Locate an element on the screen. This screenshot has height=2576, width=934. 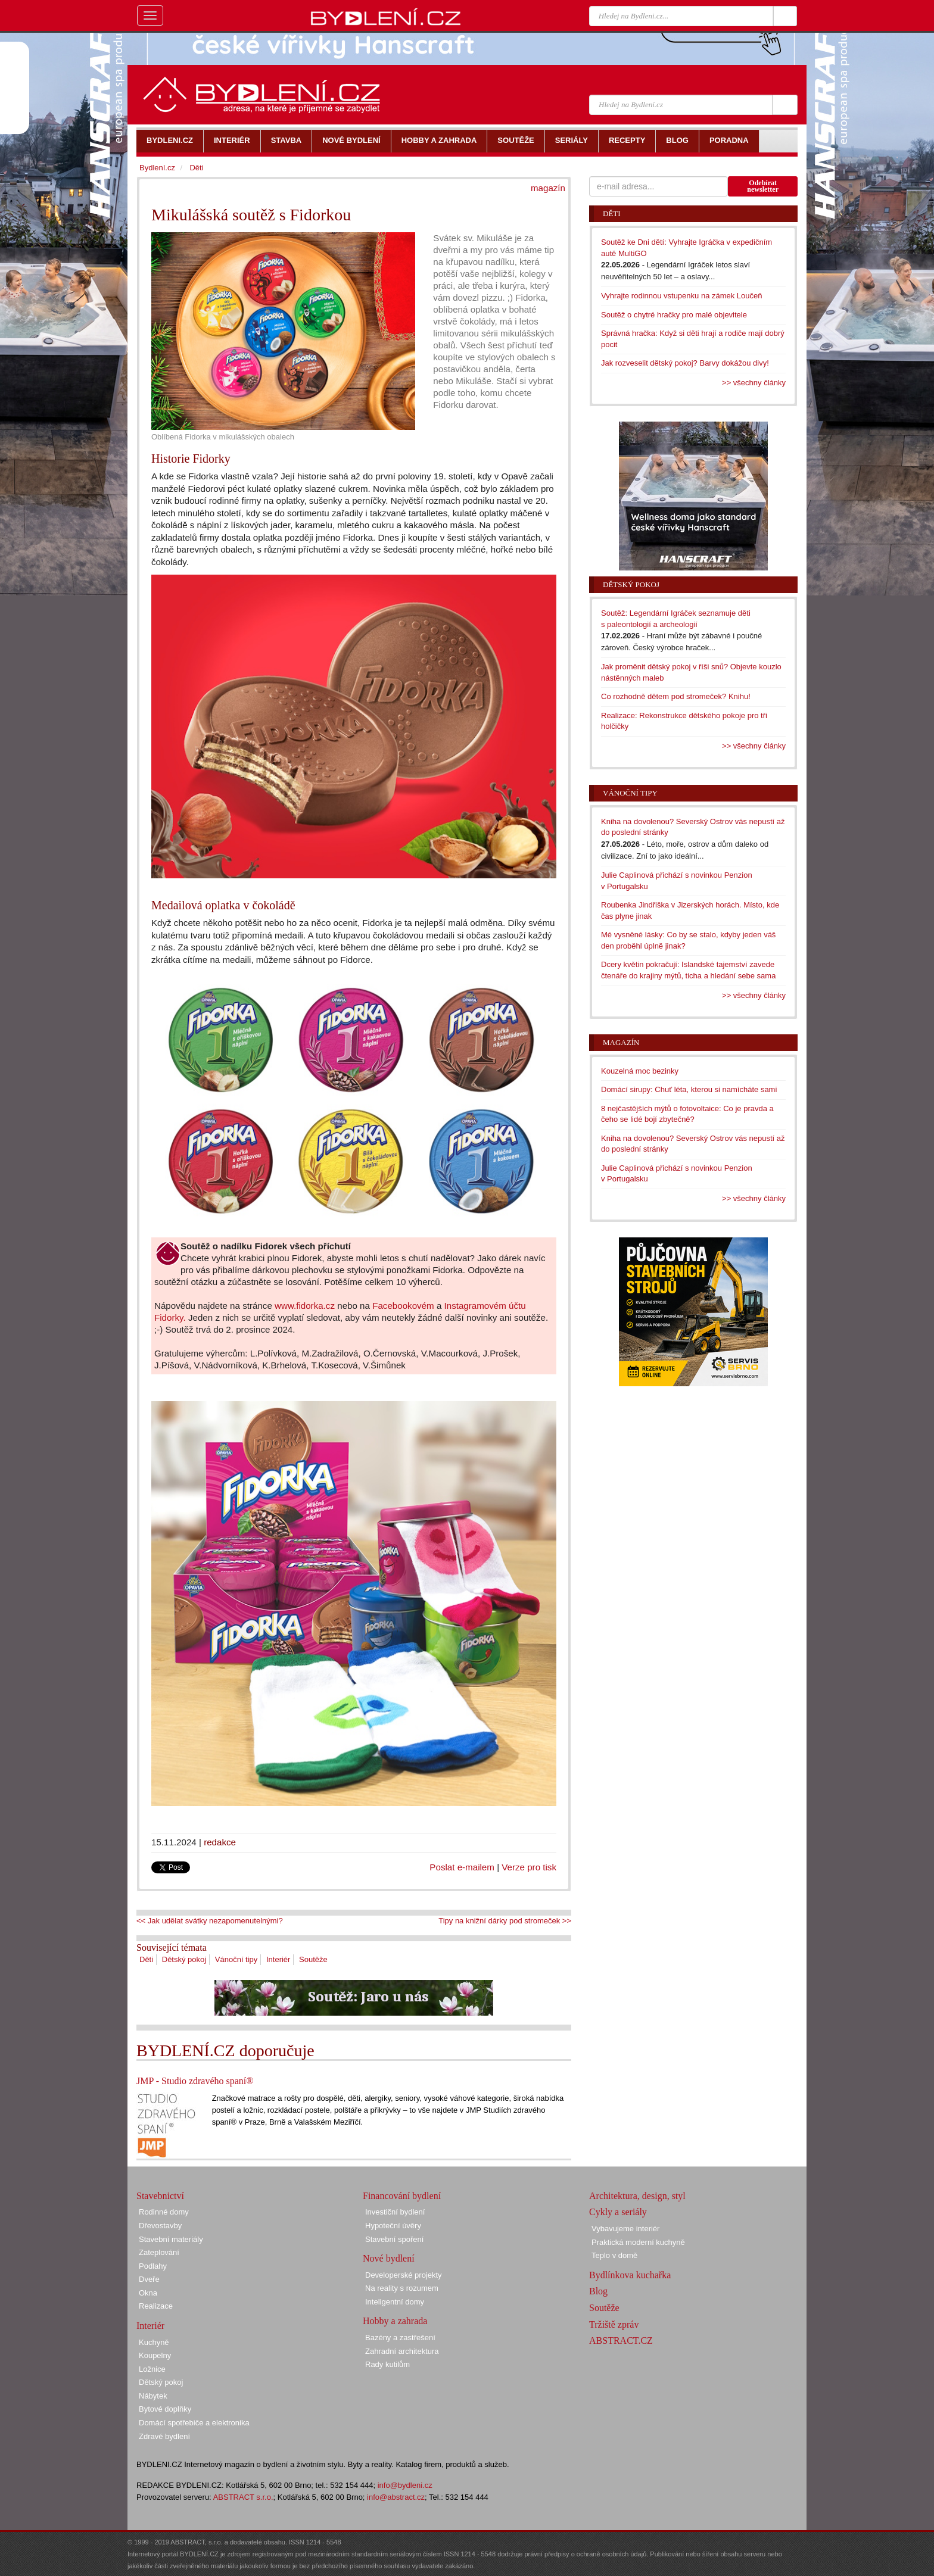
Stavební materiály is located at coordinates (171, 2239).